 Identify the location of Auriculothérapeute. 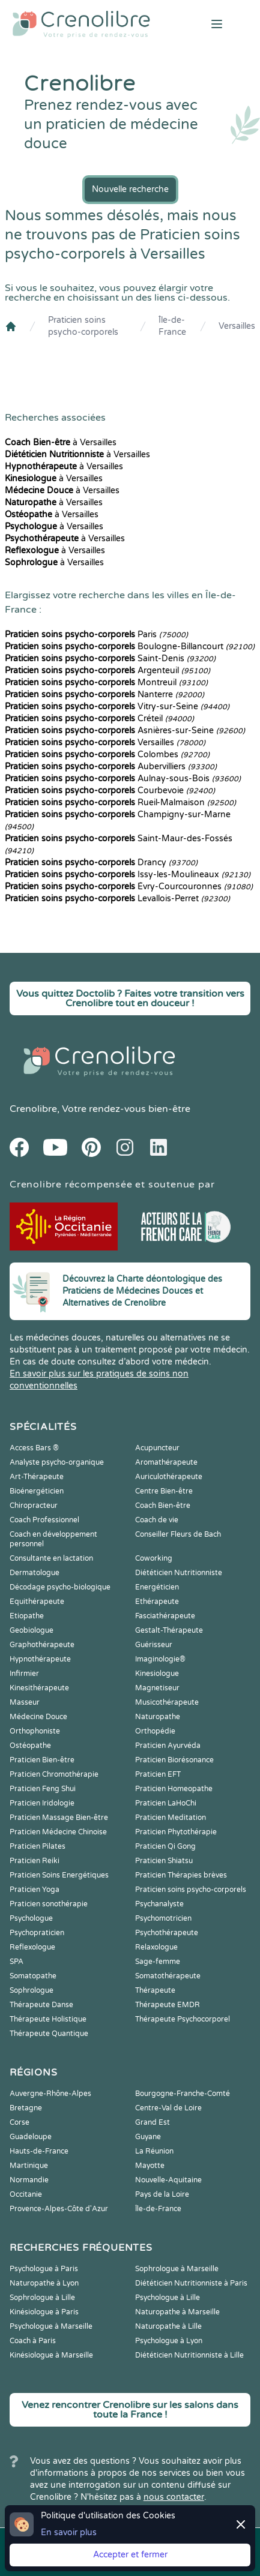
(168, 1477).